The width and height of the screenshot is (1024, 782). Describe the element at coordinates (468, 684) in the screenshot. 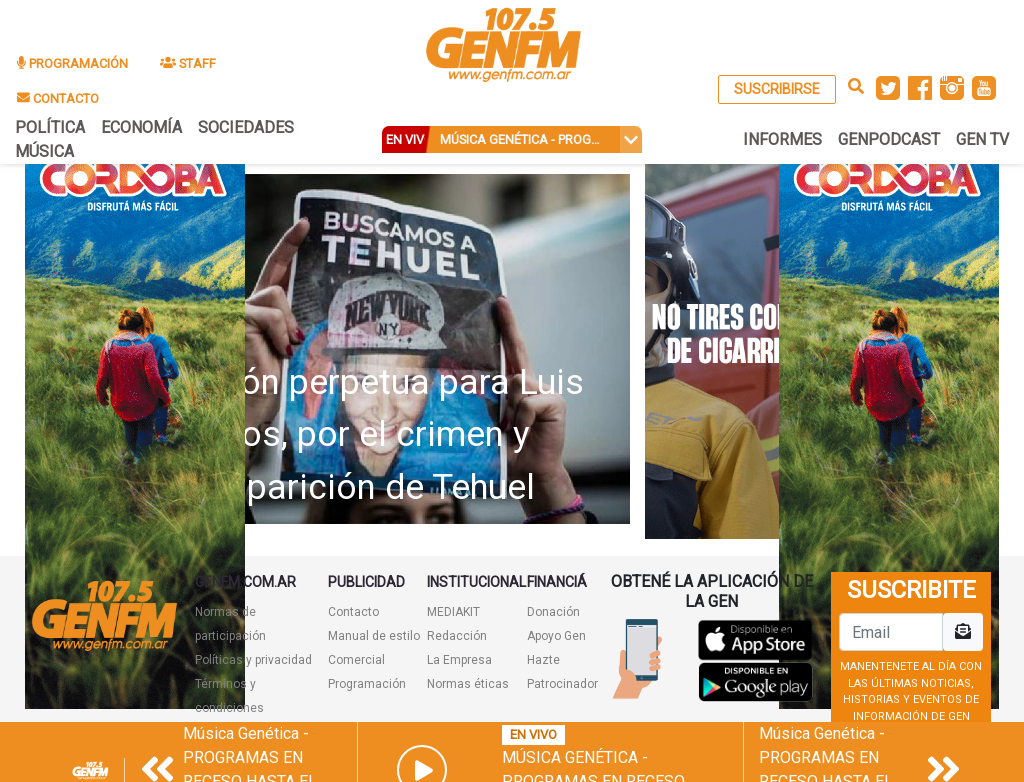

I see `Normas éticas` at that location.